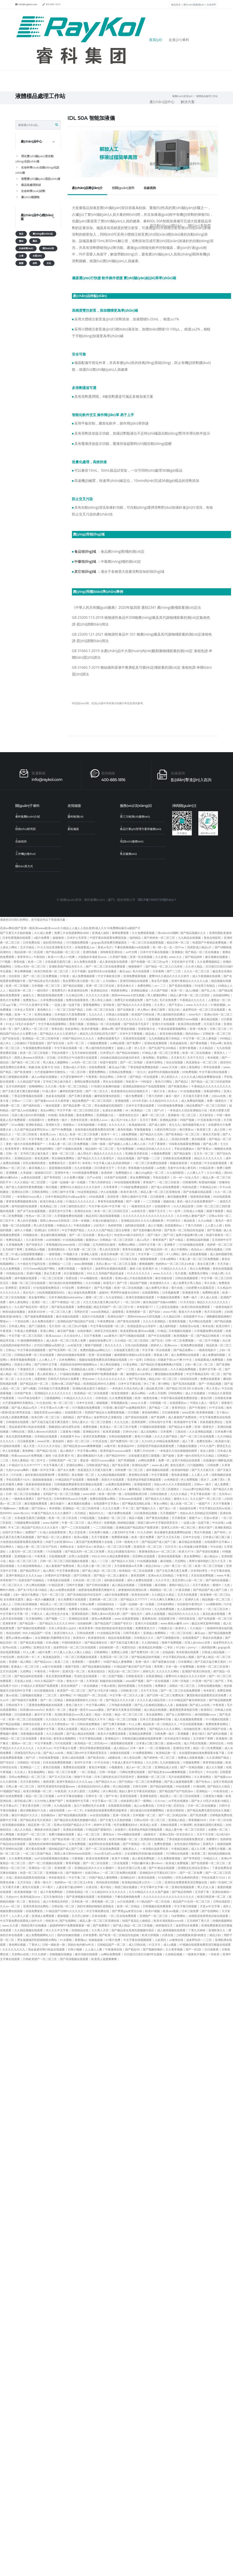 This screenshot has height=2576, width=233. What do you see at coordinates (179, 1408) in the screenshot?
I see `青青草综合` at bounding box center [179, 1408].